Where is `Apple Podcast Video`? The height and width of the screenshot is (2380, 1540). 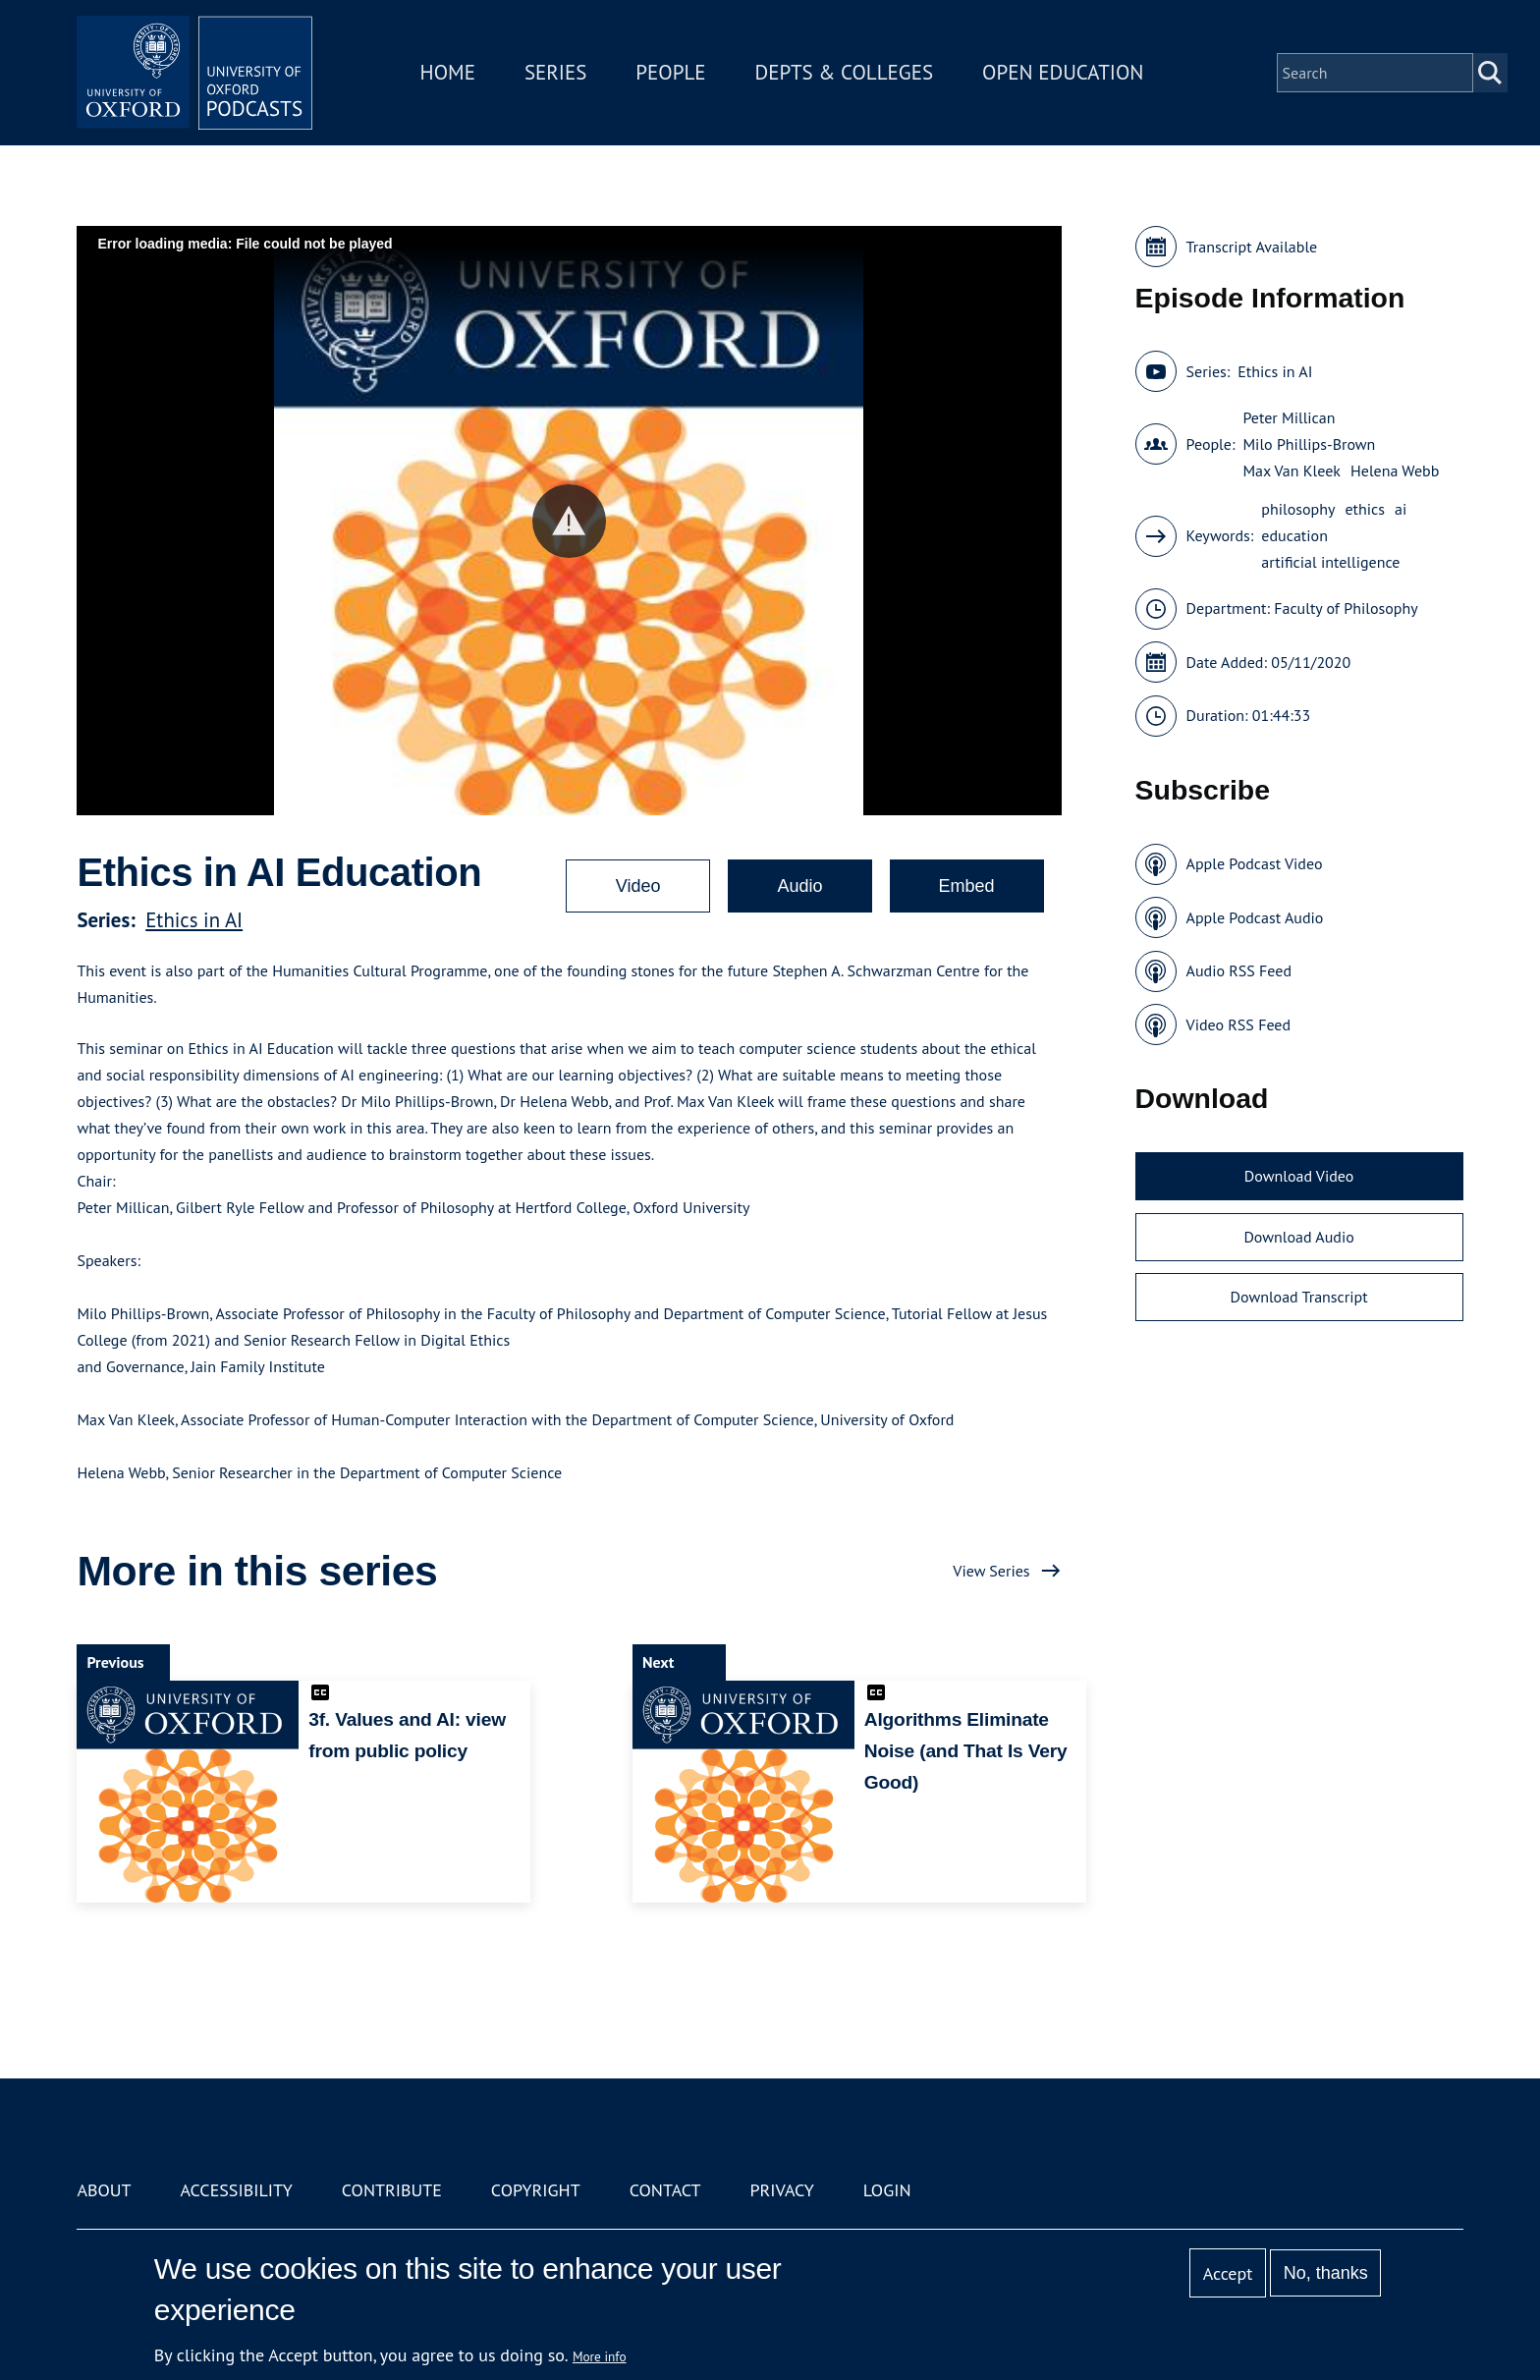 Apple Podcast Video is located at coordinates (1254, 863).